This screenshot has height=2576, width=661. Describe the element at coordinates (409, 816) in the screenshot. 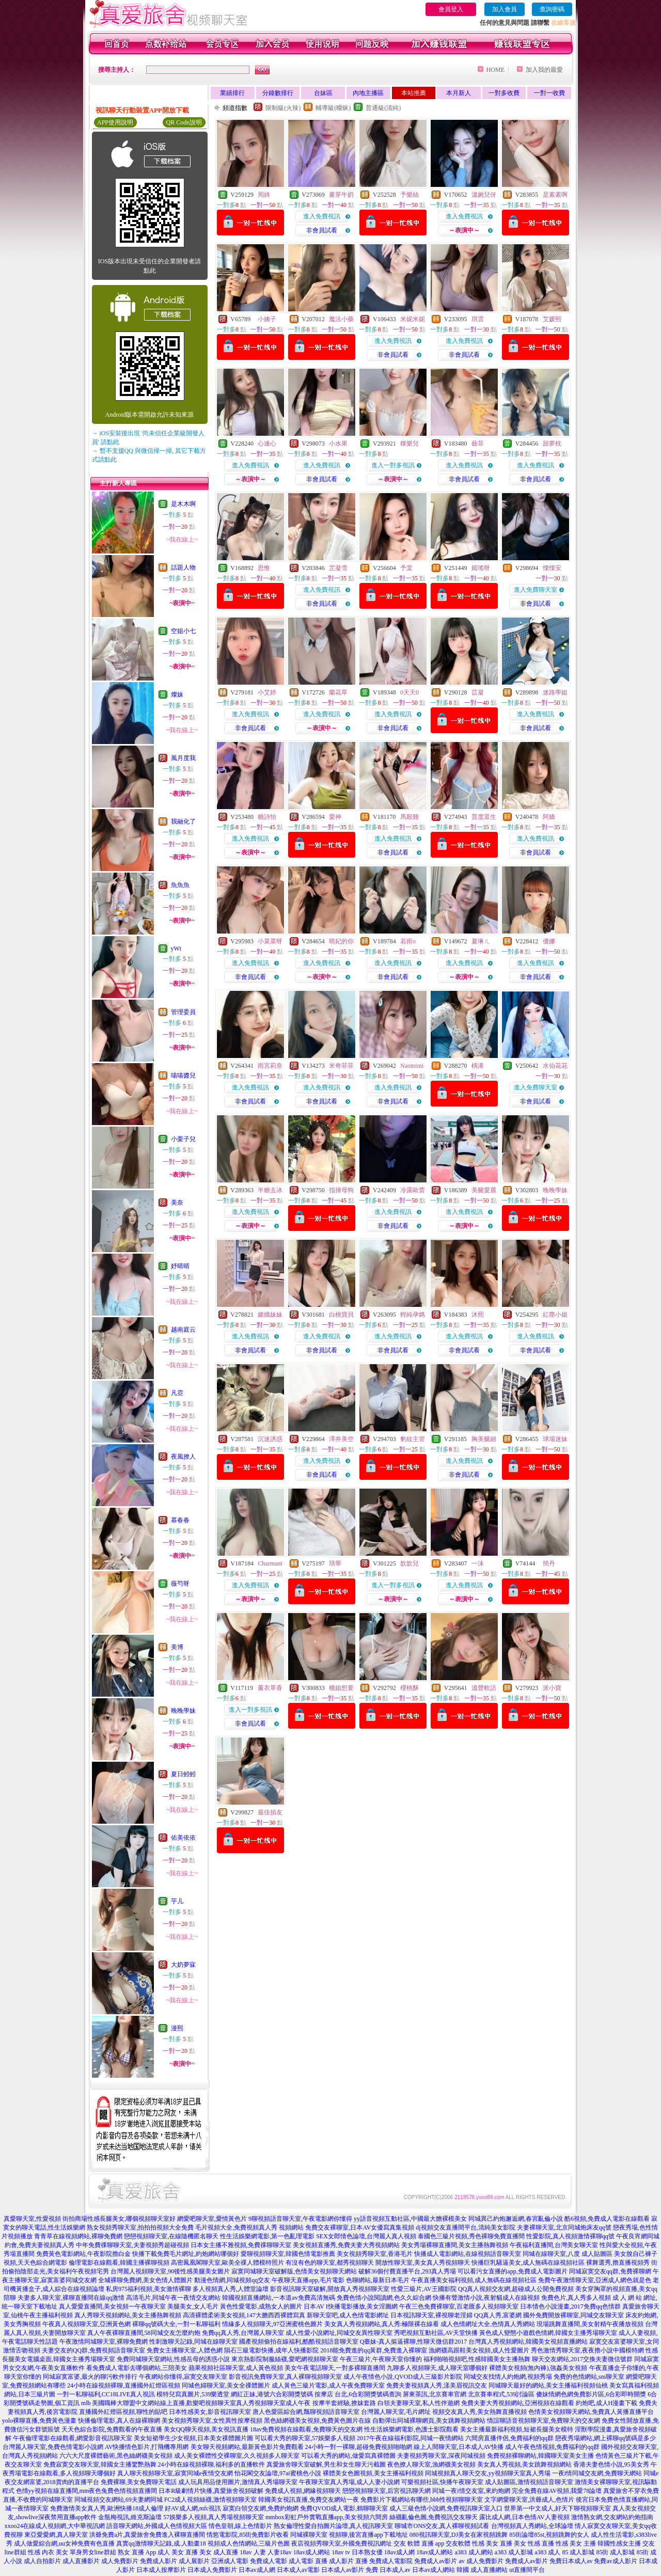

I see `馬殺雞` at that location.